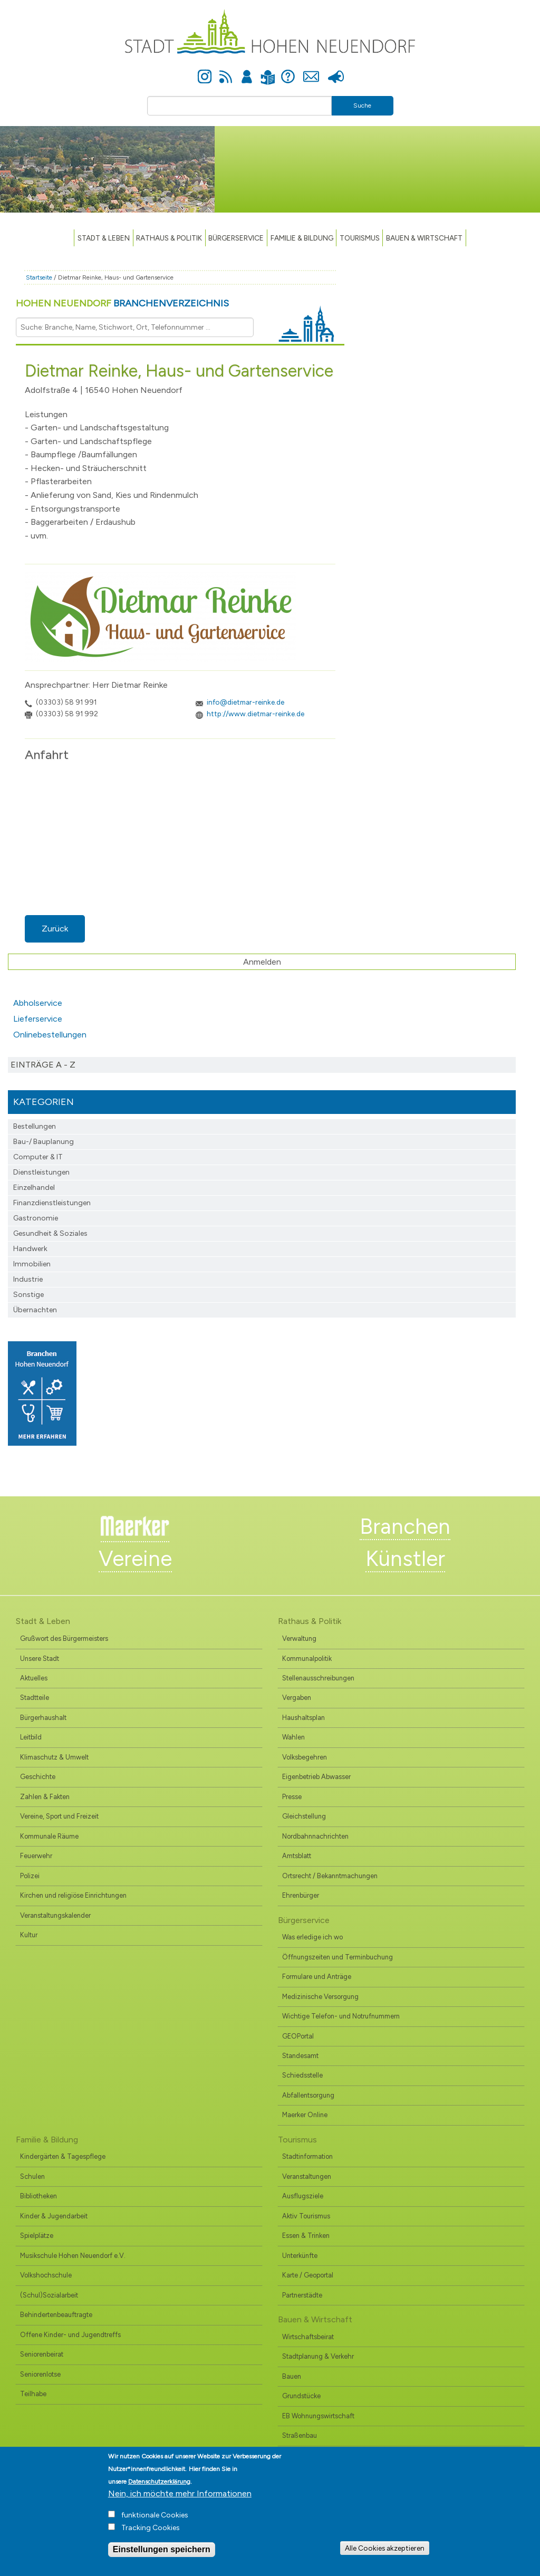 The image size is (540, 2576). Describe the element at coordinates (33, 2394) in the screenshot. I see `Teilhabe` at that location.